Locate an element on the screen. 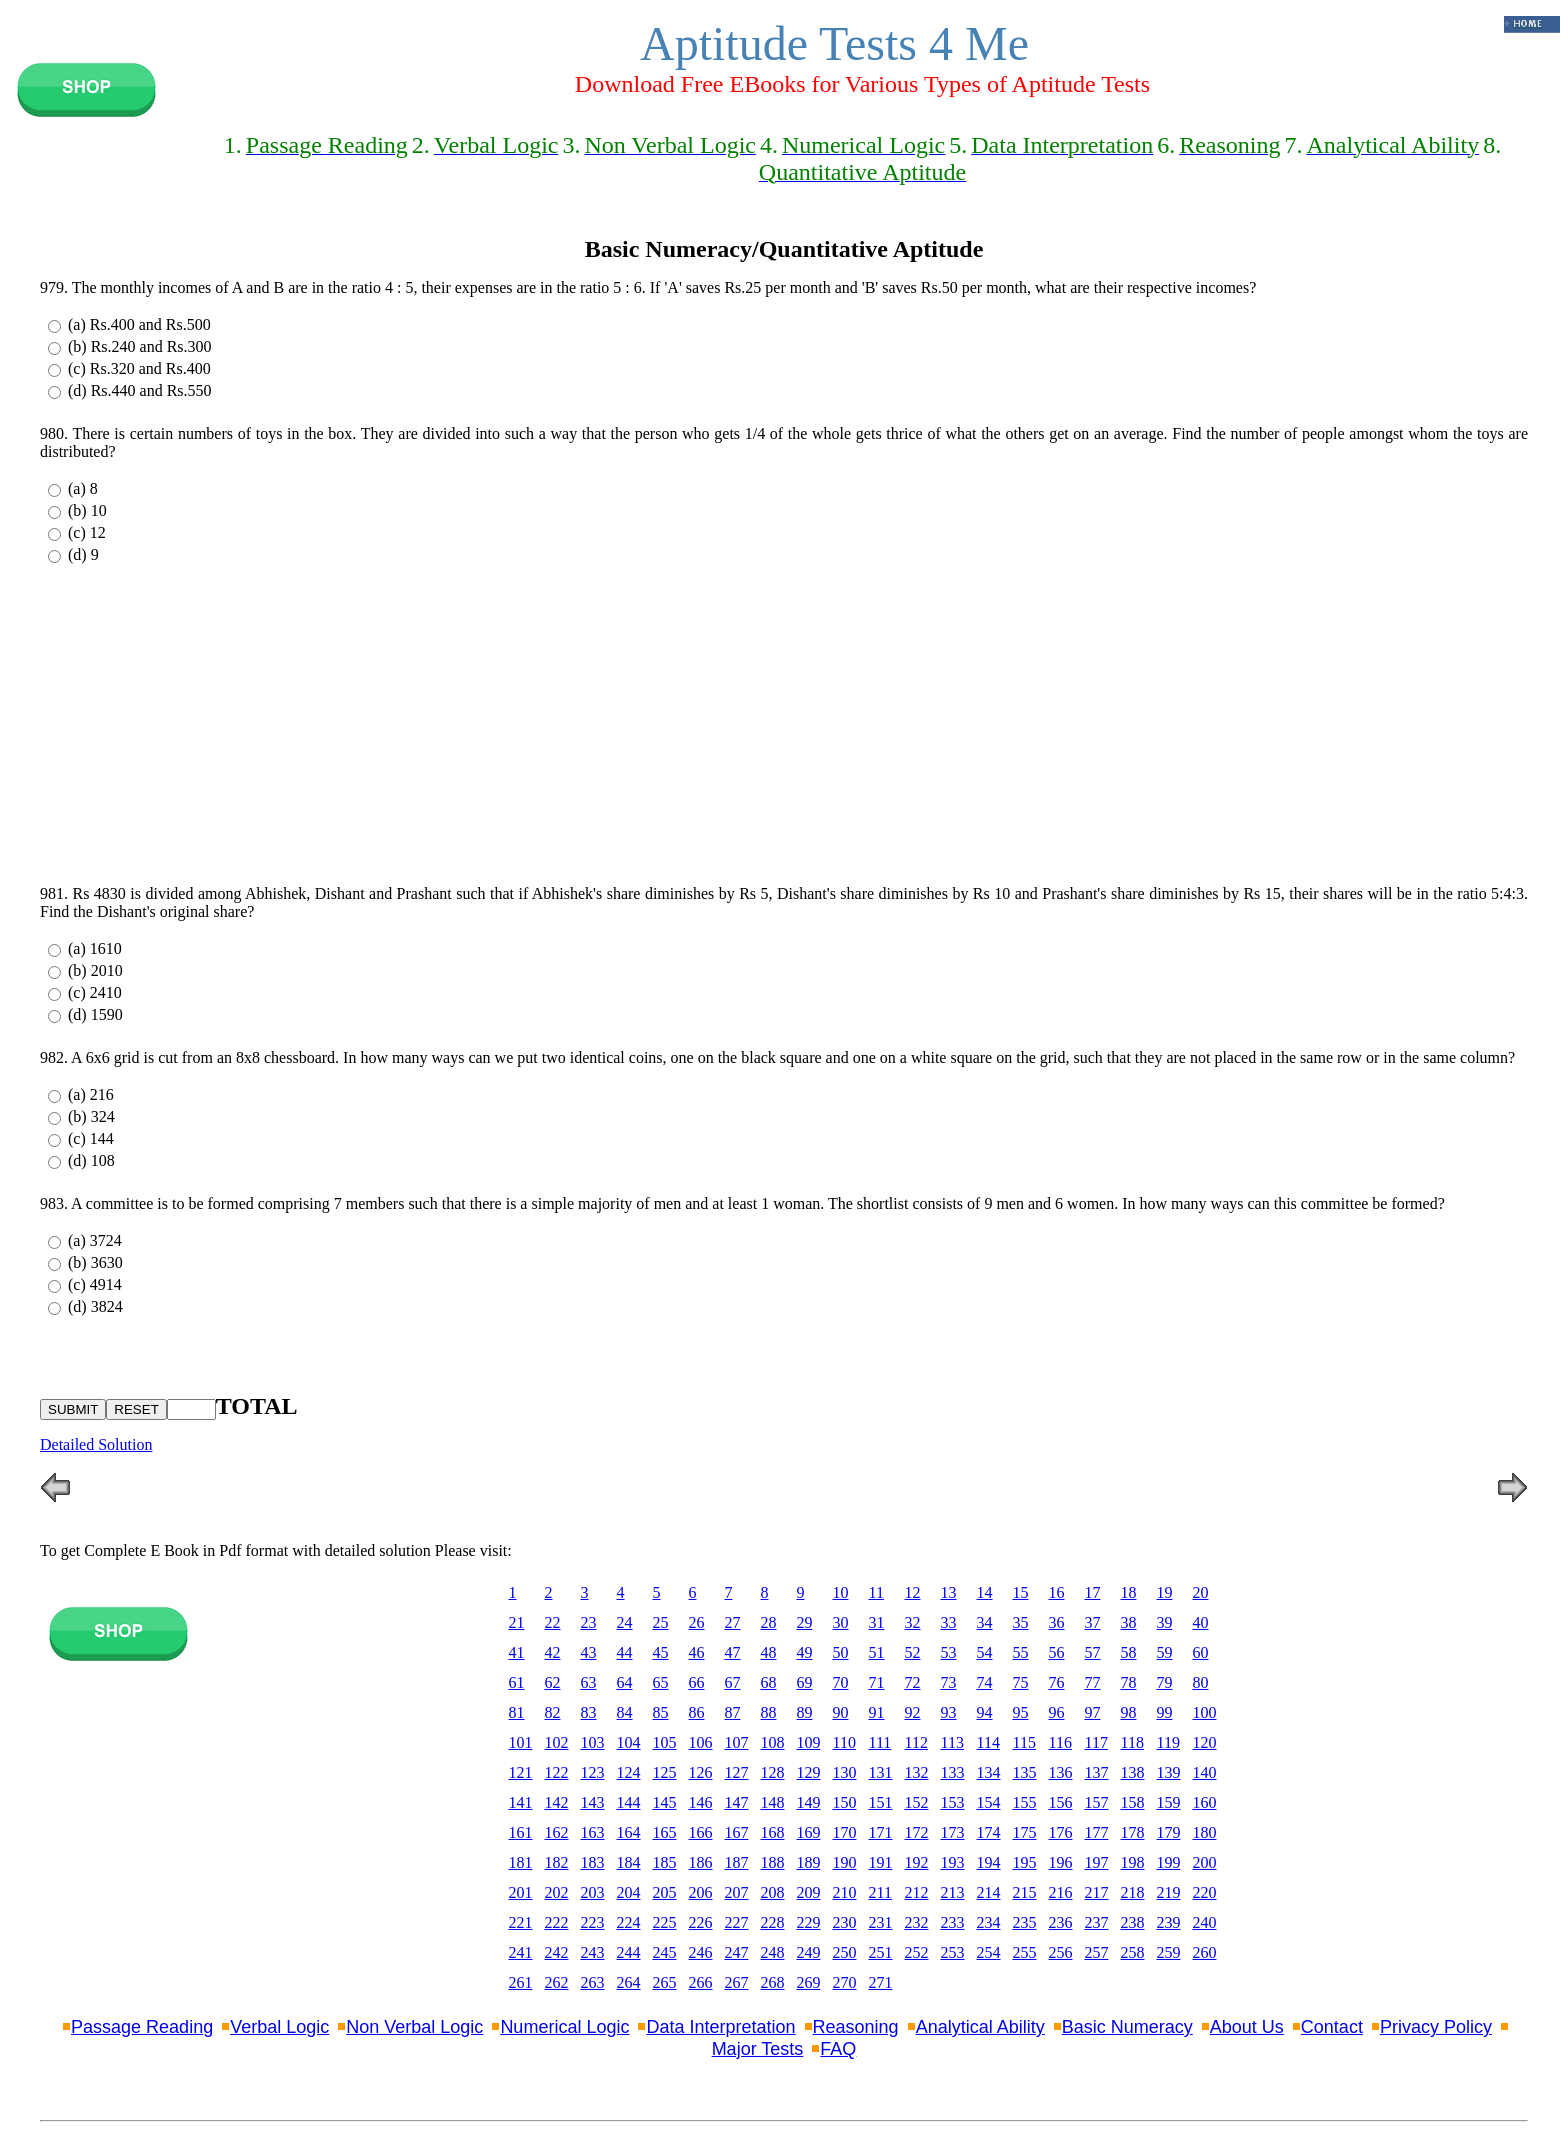 The image size is (1568, 2131). 138 is located at coordinates (1133, 1772).